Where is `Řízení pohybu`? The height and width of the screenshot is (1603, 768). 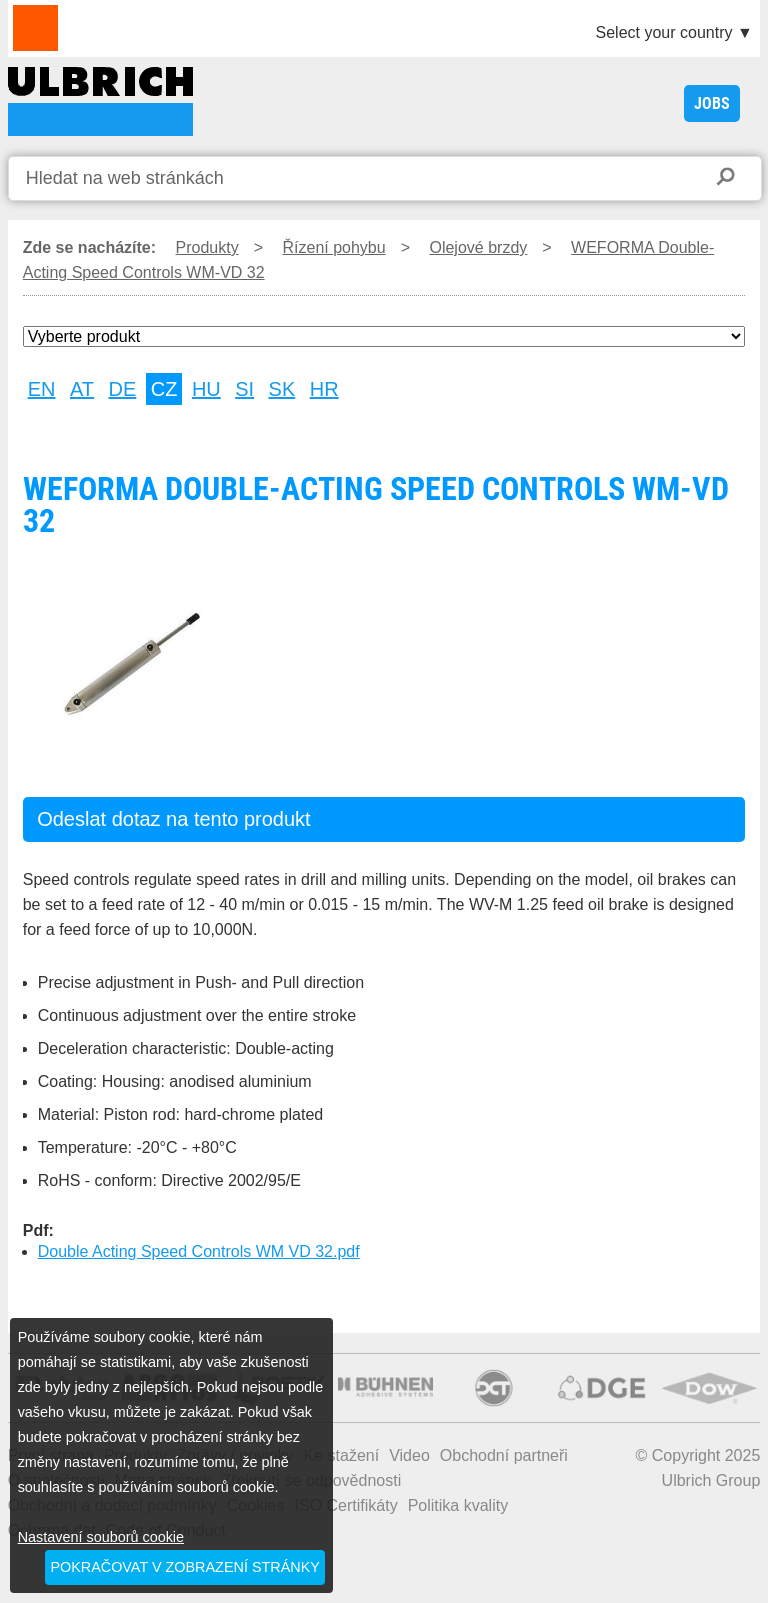 Řízení pohybu is located at coordinates (333, 247).